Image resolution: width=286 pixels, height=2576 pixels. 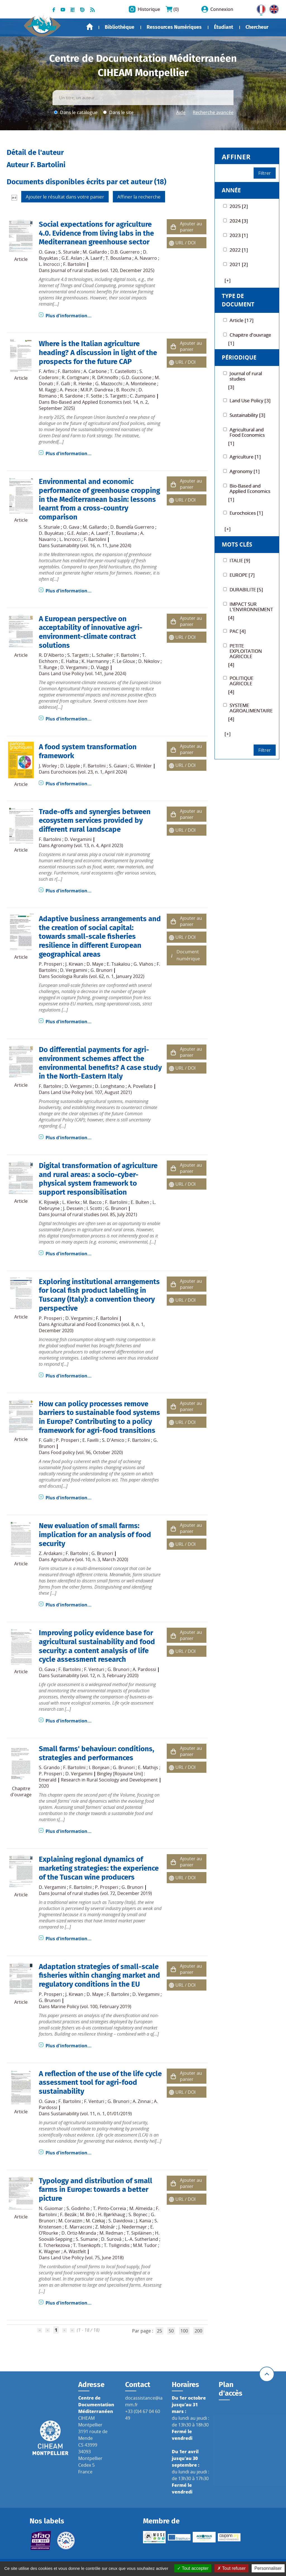 I want to click on Journal of rural studies (vol. 120, December 2025), so click(x=102, y=270).